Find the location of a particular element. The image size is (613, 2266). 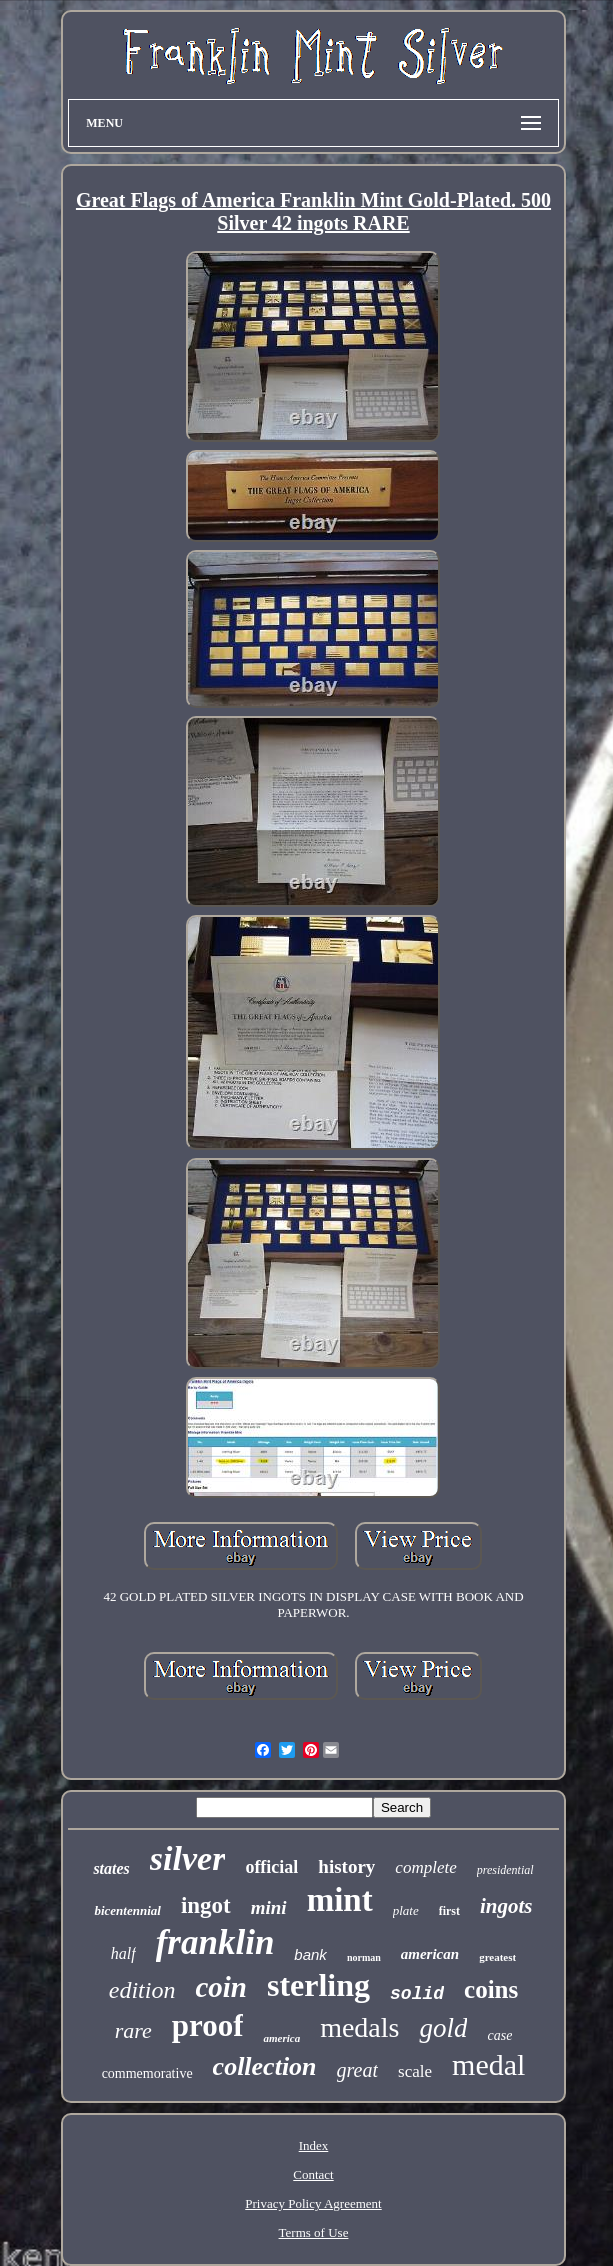

official is located at coordinates (271, 1867).